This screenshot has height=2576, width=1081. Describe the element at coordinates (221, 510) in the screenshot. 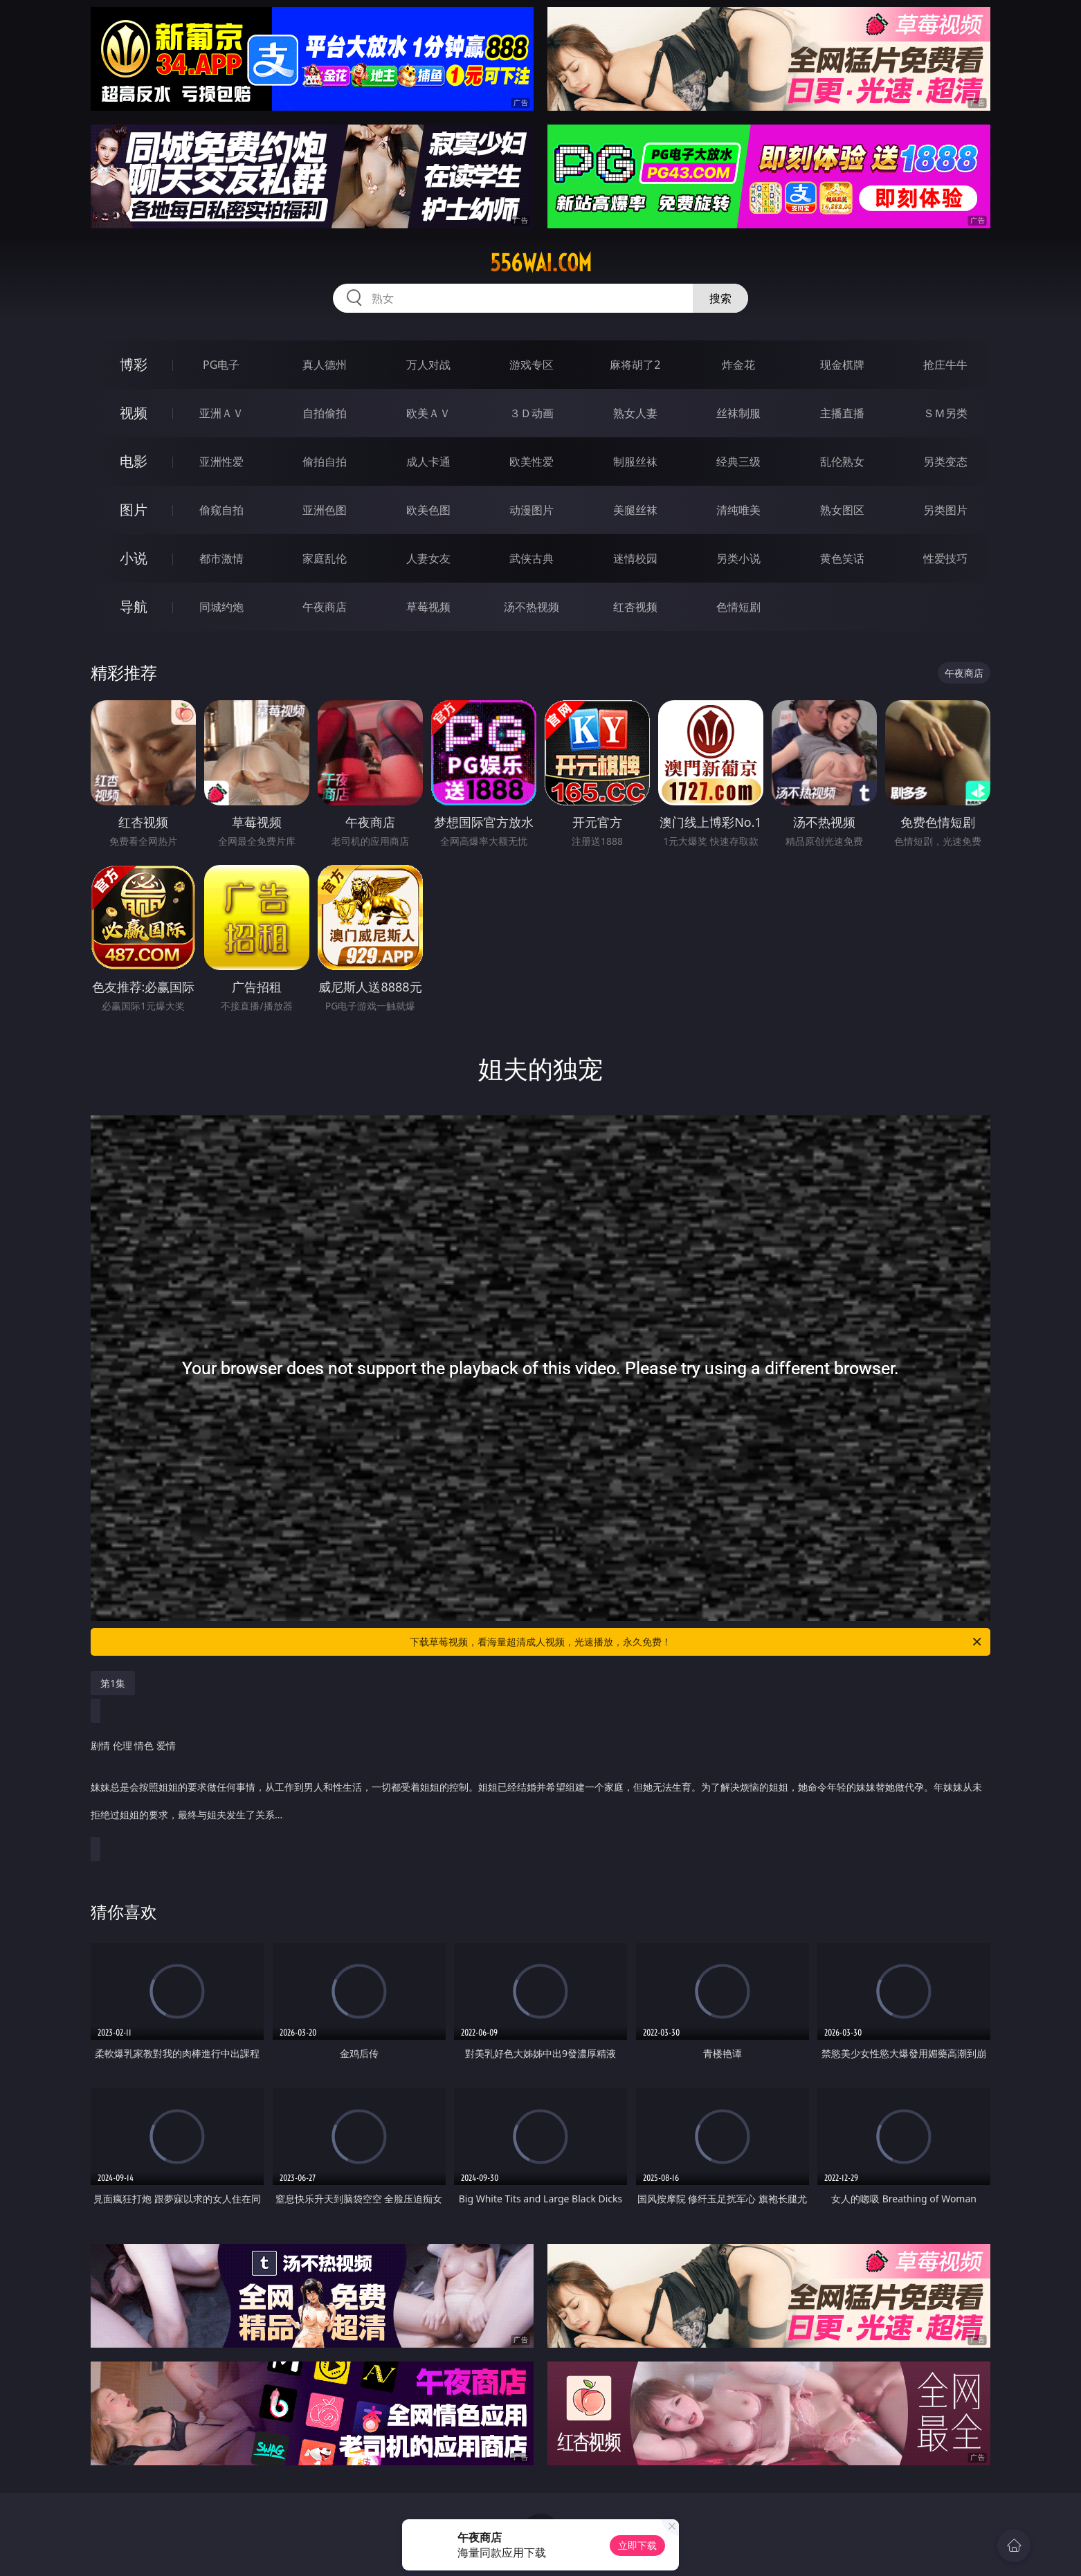

I see `偷窥自拍` at that location.